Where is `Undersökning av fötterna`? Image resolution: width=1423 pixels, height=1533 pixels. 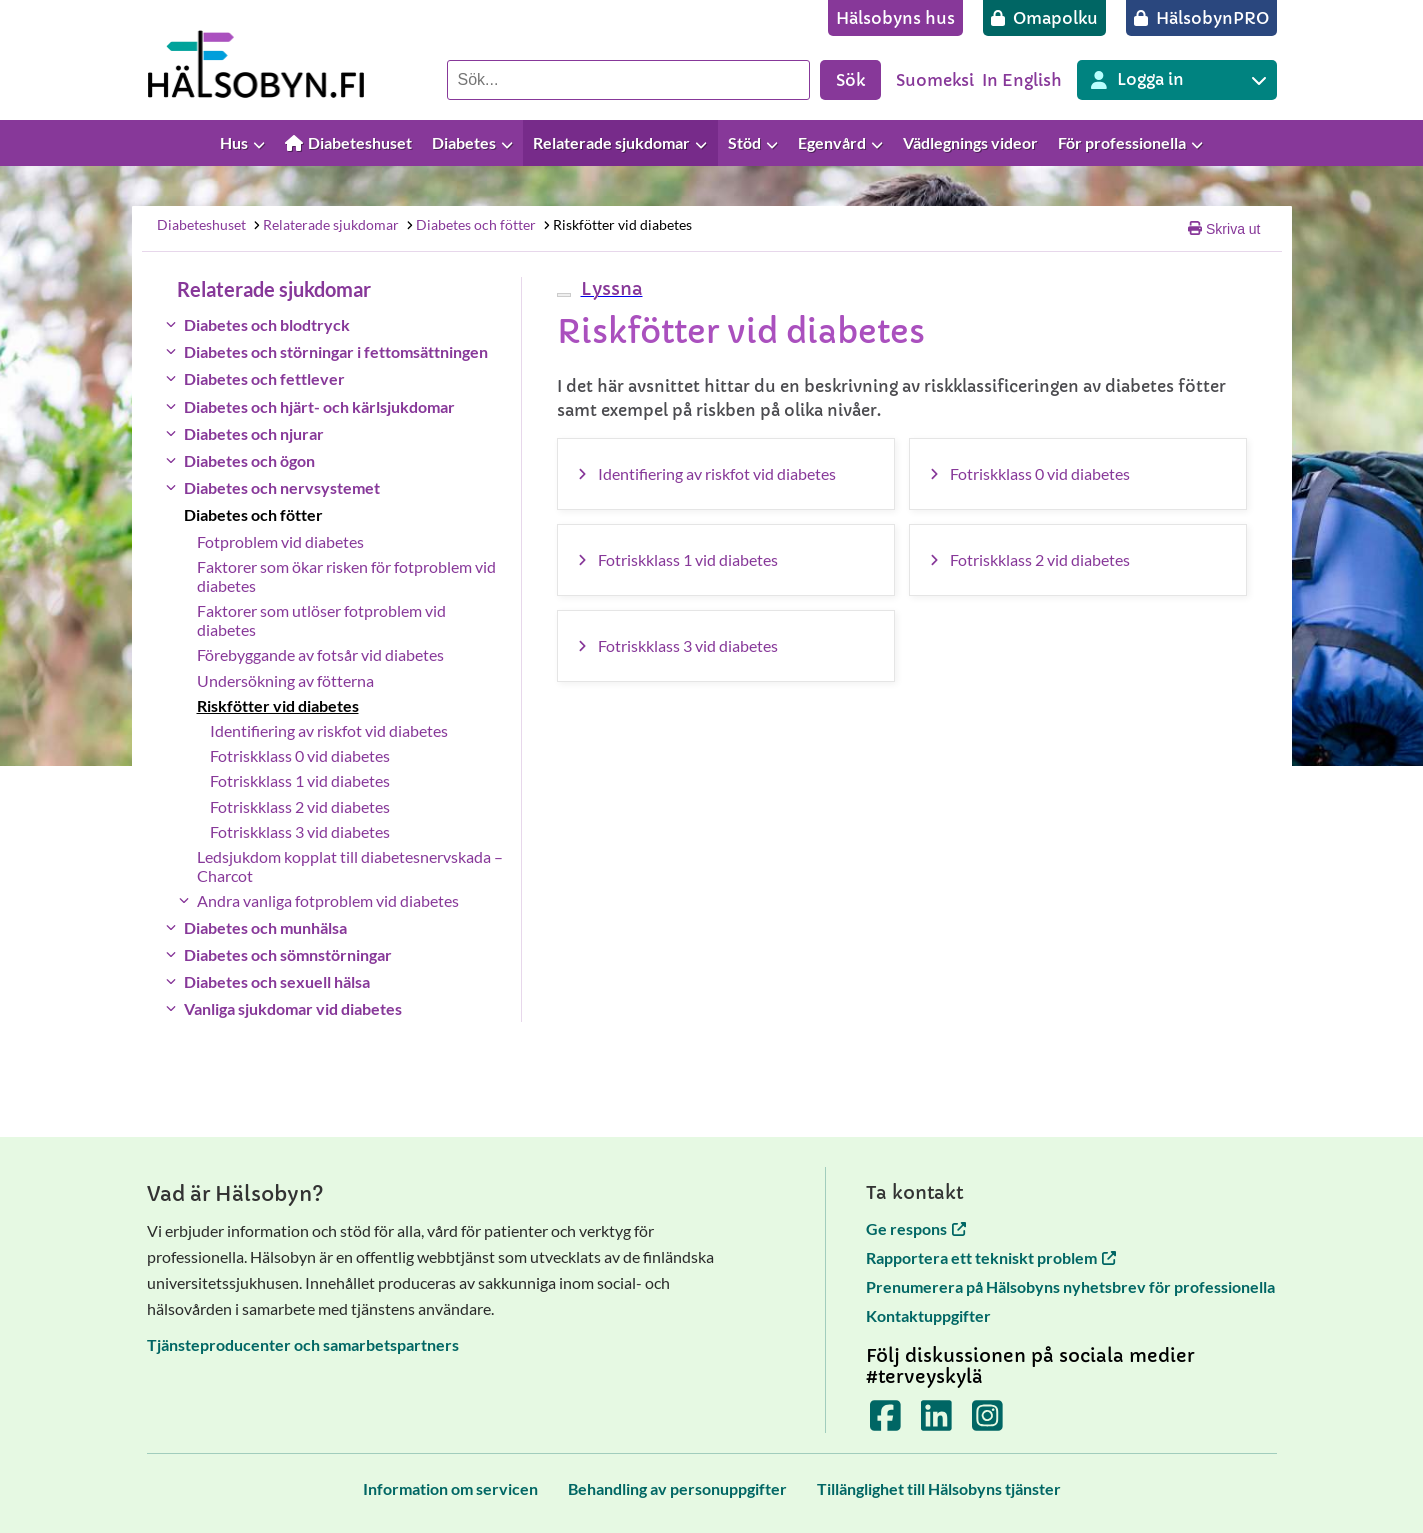 Undersökning av fötterna is located at coordinates (285, 680).